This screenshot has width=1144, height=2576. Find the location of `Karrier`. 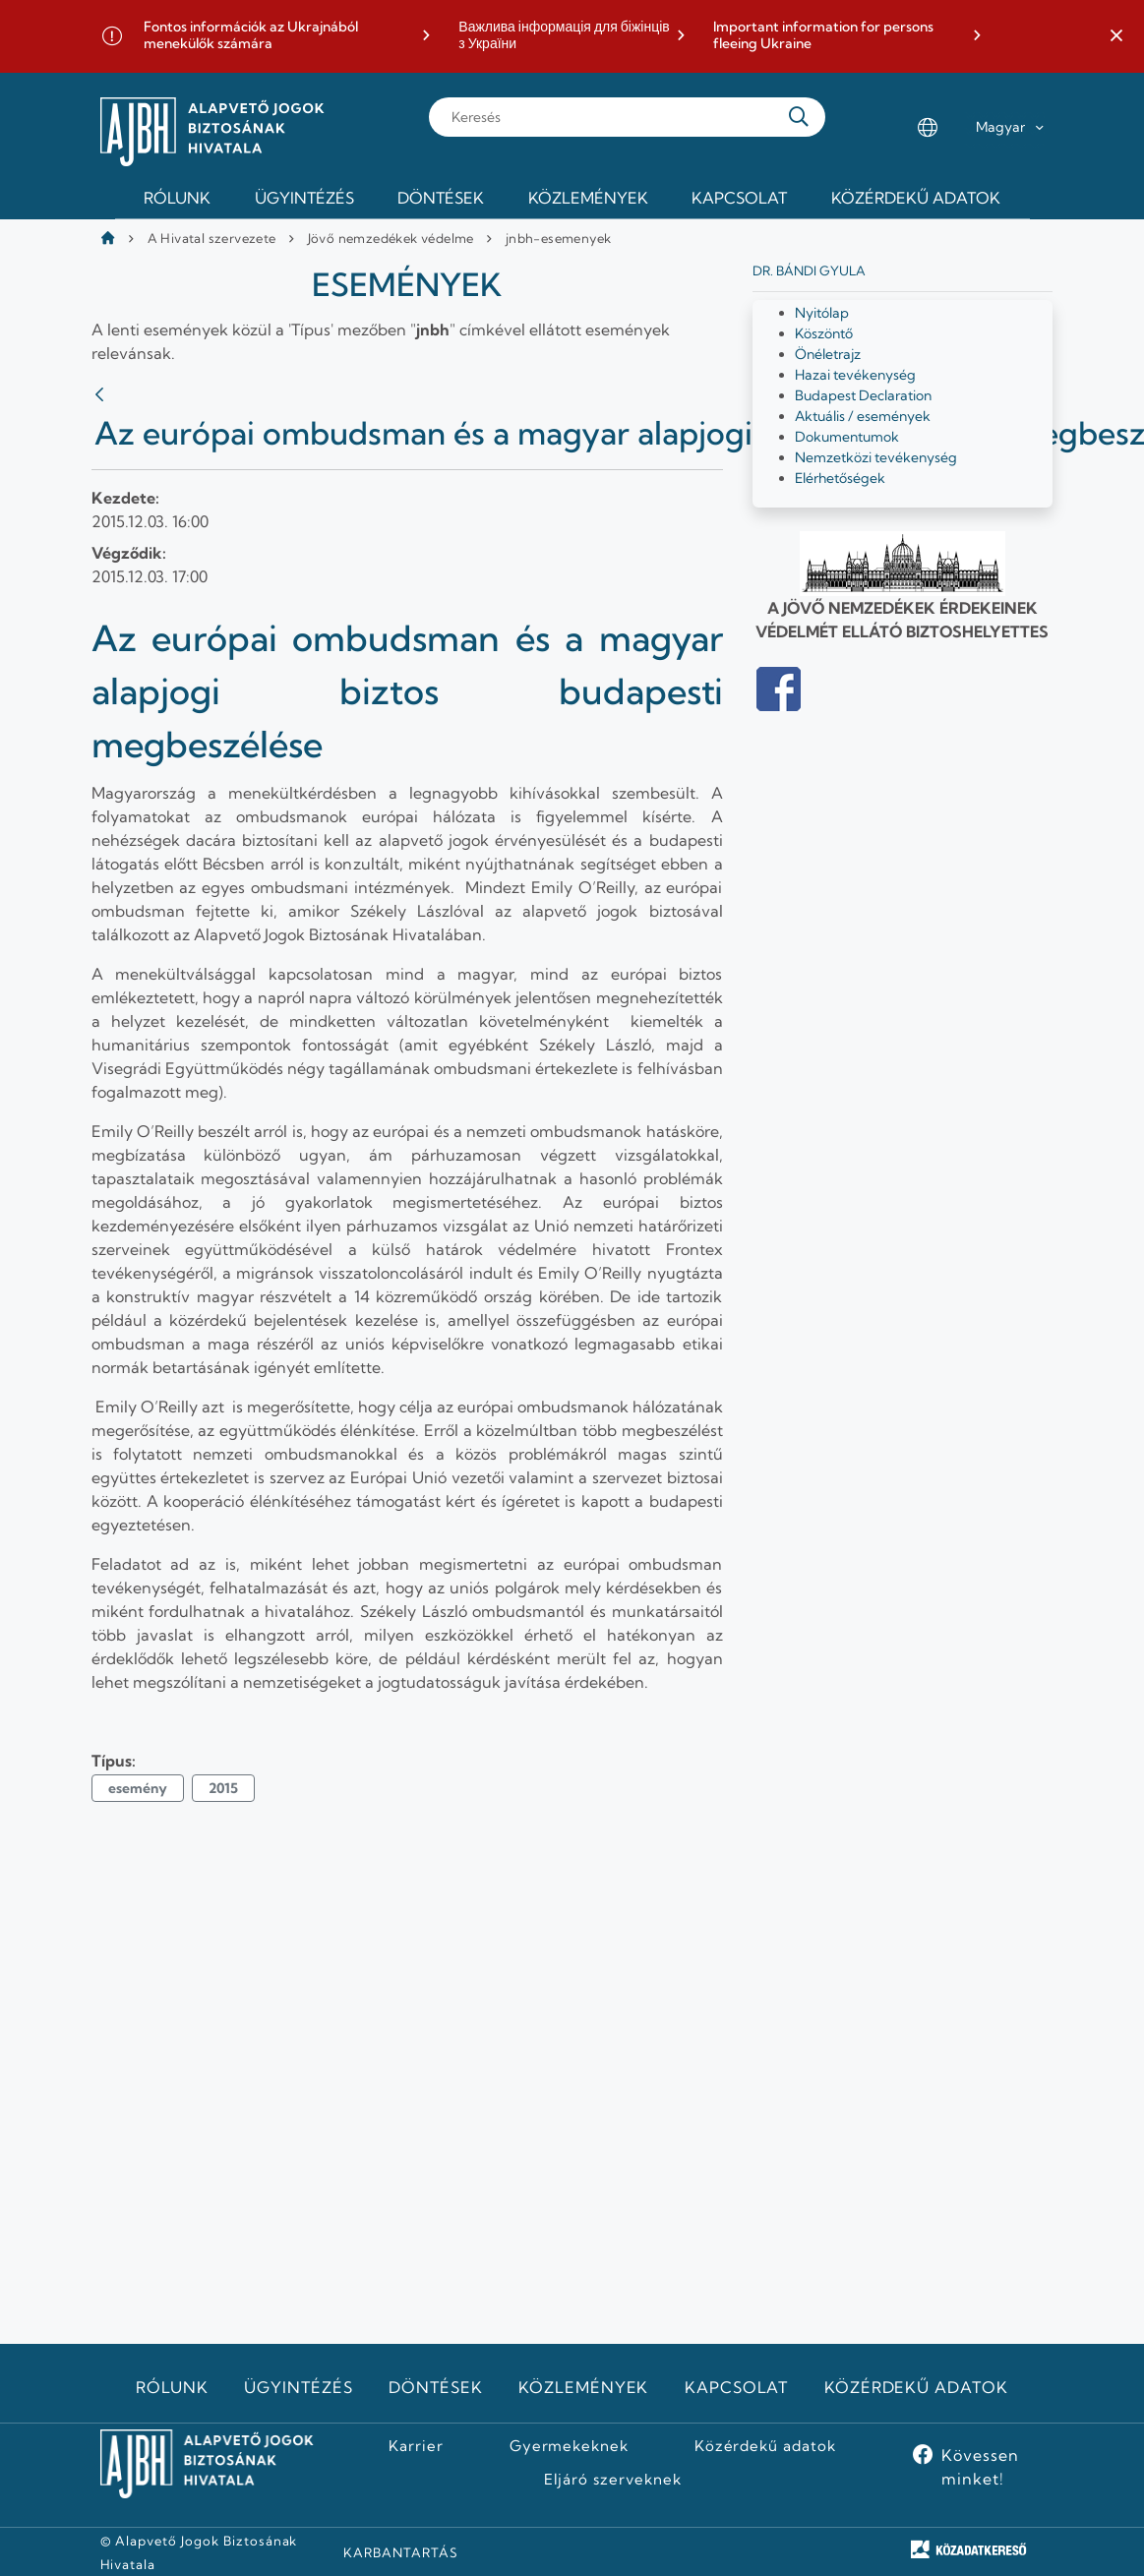

Karrier is located at coordinates (416, 2446).